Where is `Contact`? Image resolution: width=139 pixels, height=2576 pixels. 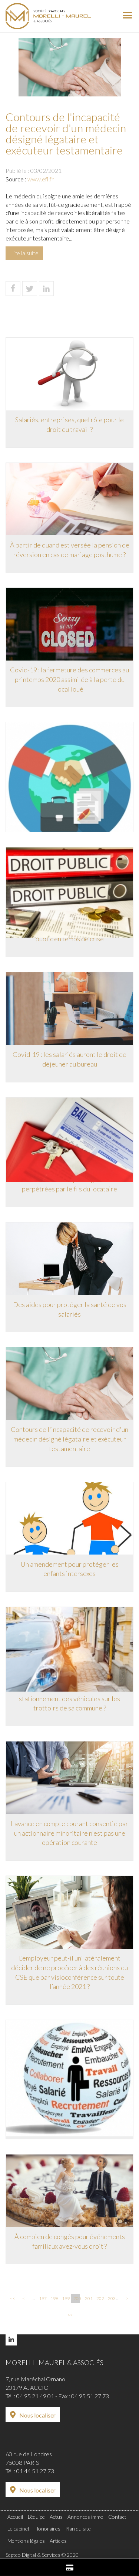 Contact is located at coordinates (117, 2517).